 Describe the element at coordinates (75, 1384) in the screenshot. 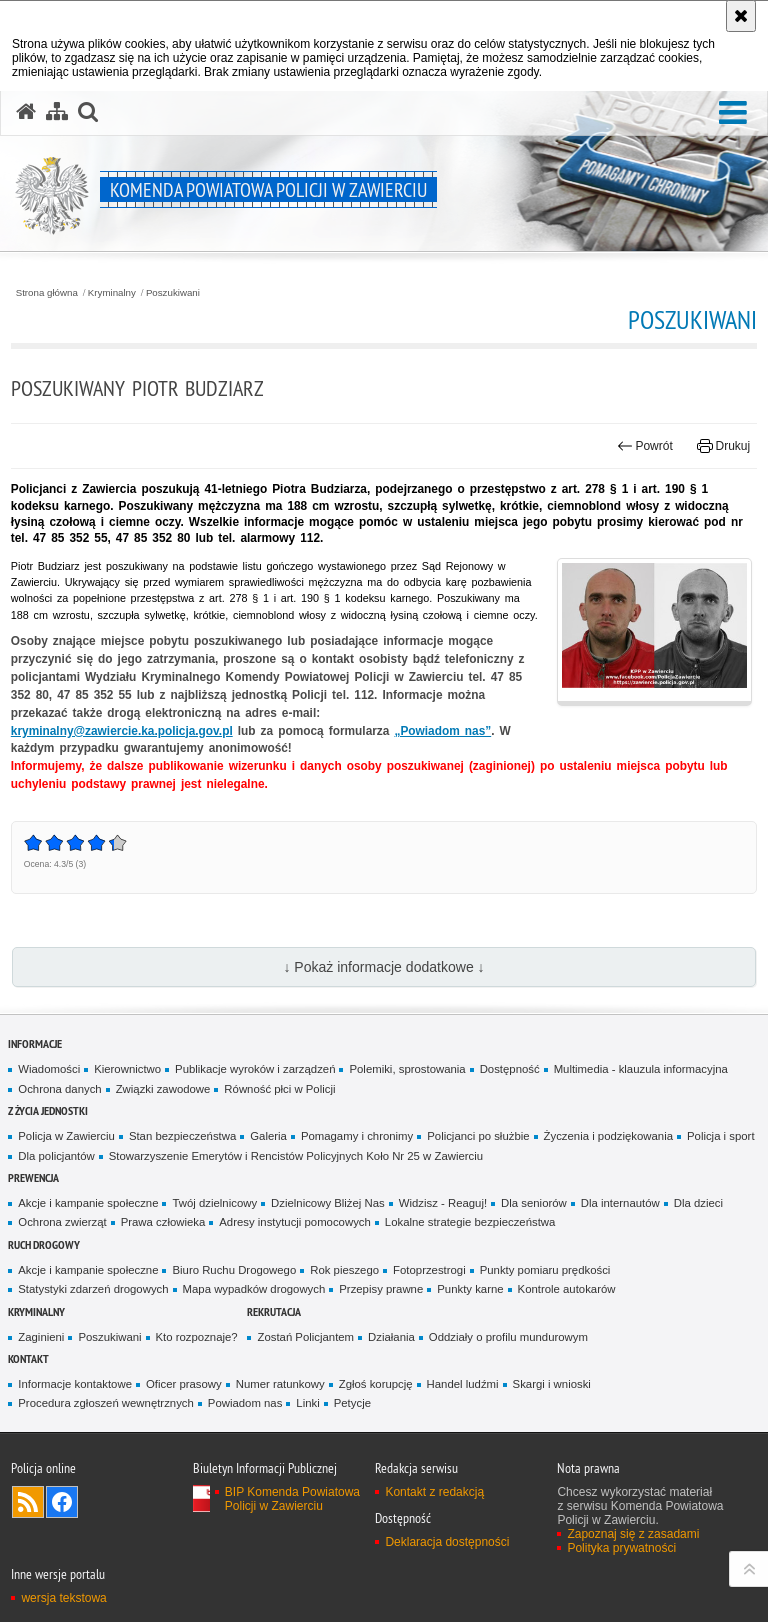

I see `Informacje kontaktowe` at that location.